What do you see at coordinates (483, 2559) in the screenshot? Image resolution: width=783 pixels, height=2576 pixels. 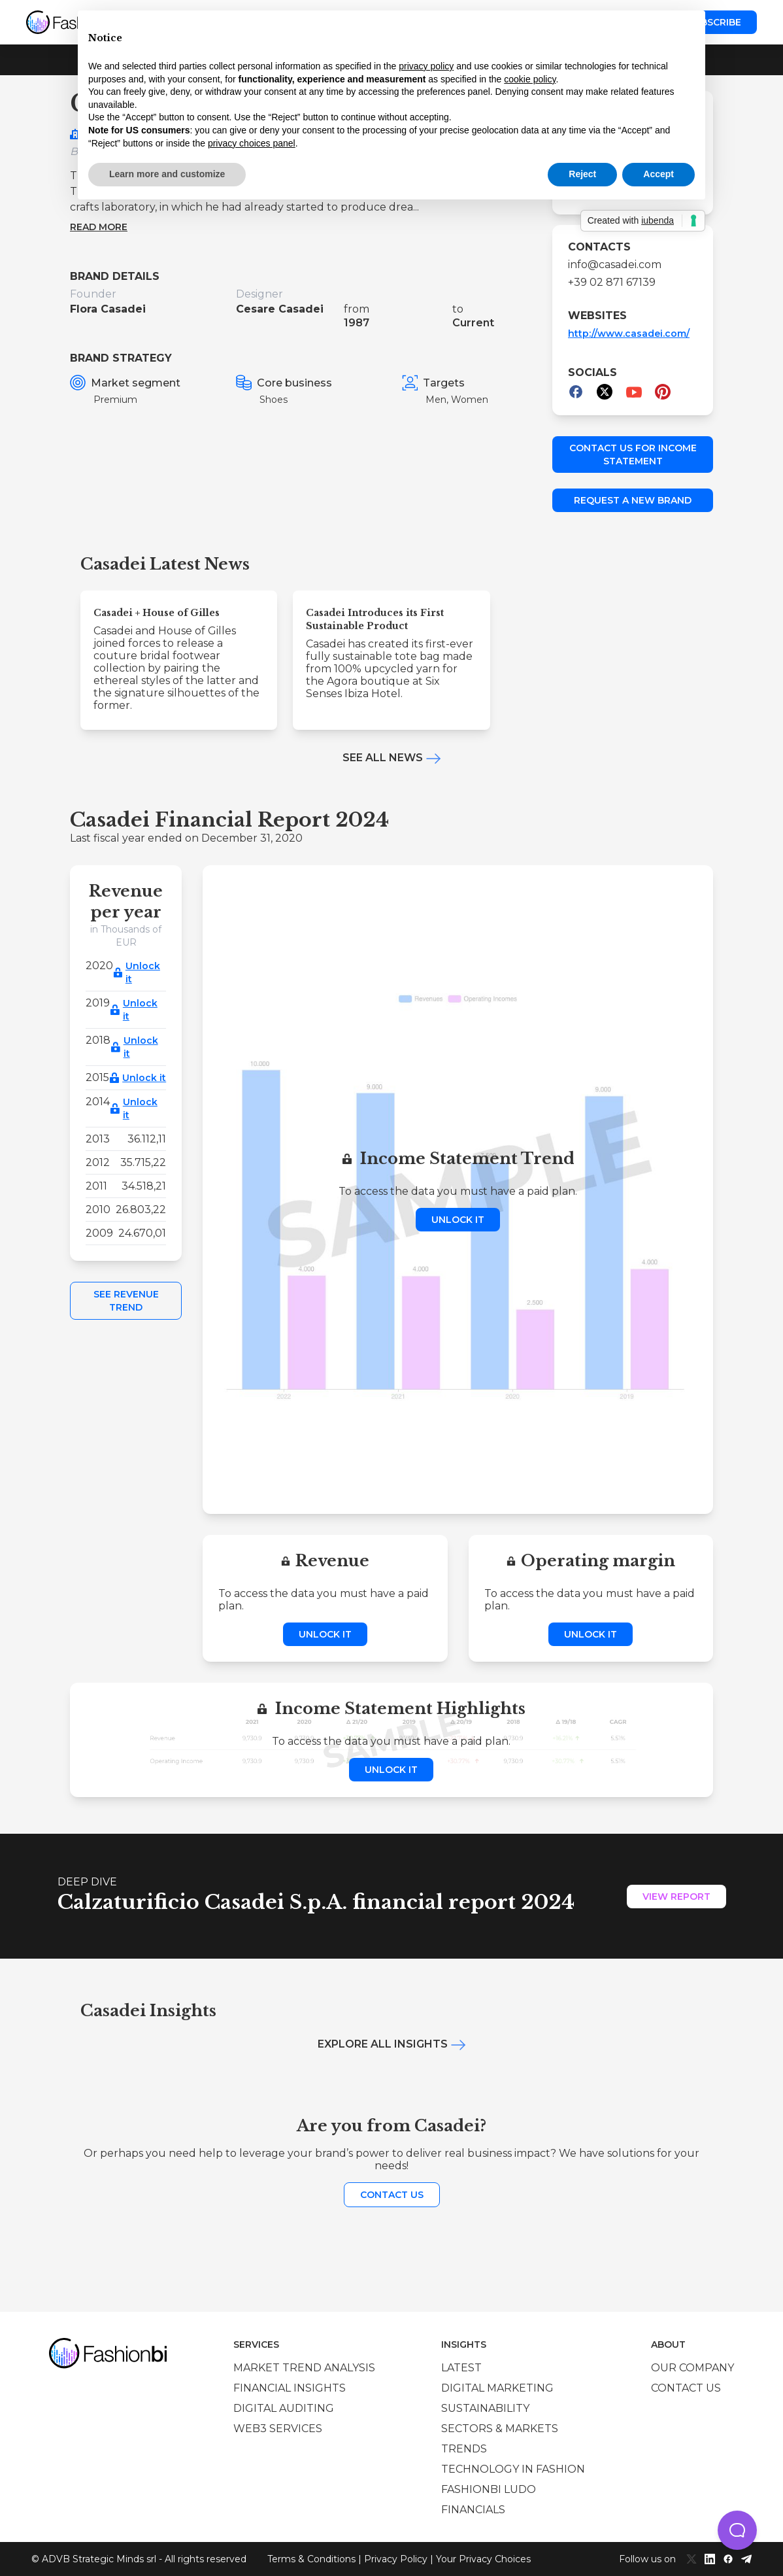 I see `Your Privacy Choices` at bounding box center [483, 2559].